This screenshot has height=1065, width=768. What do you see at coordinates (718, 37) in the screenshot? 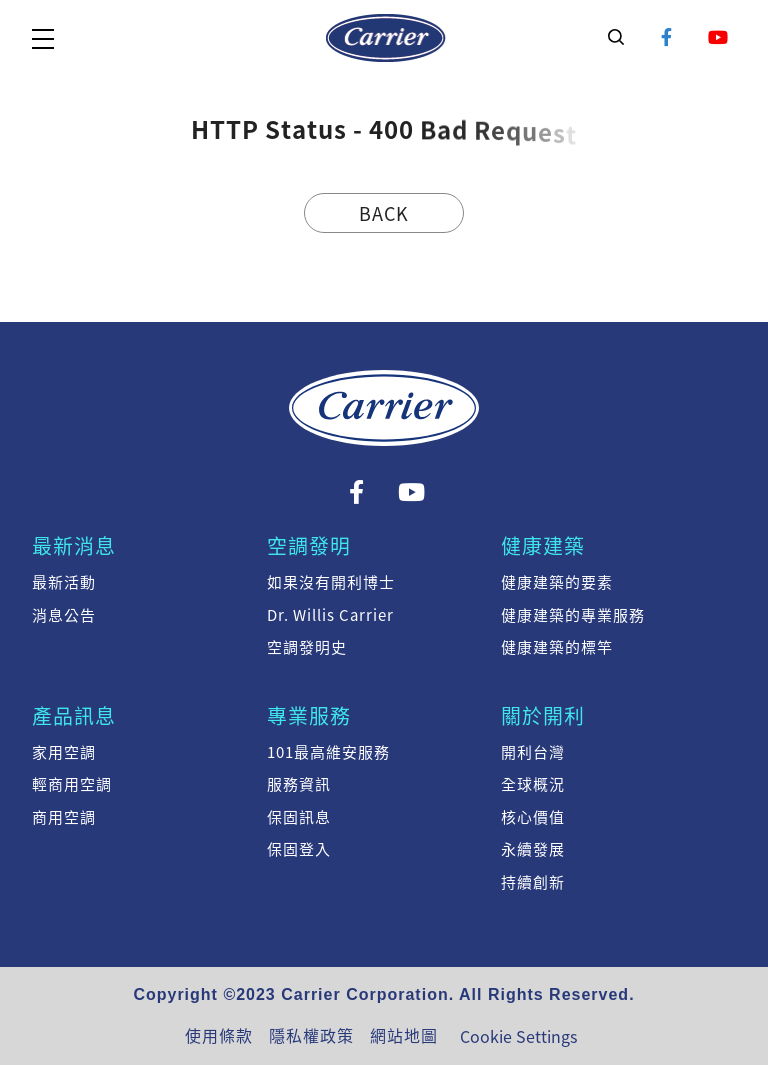
I see `YouTube` at bounding box center [718, 37].